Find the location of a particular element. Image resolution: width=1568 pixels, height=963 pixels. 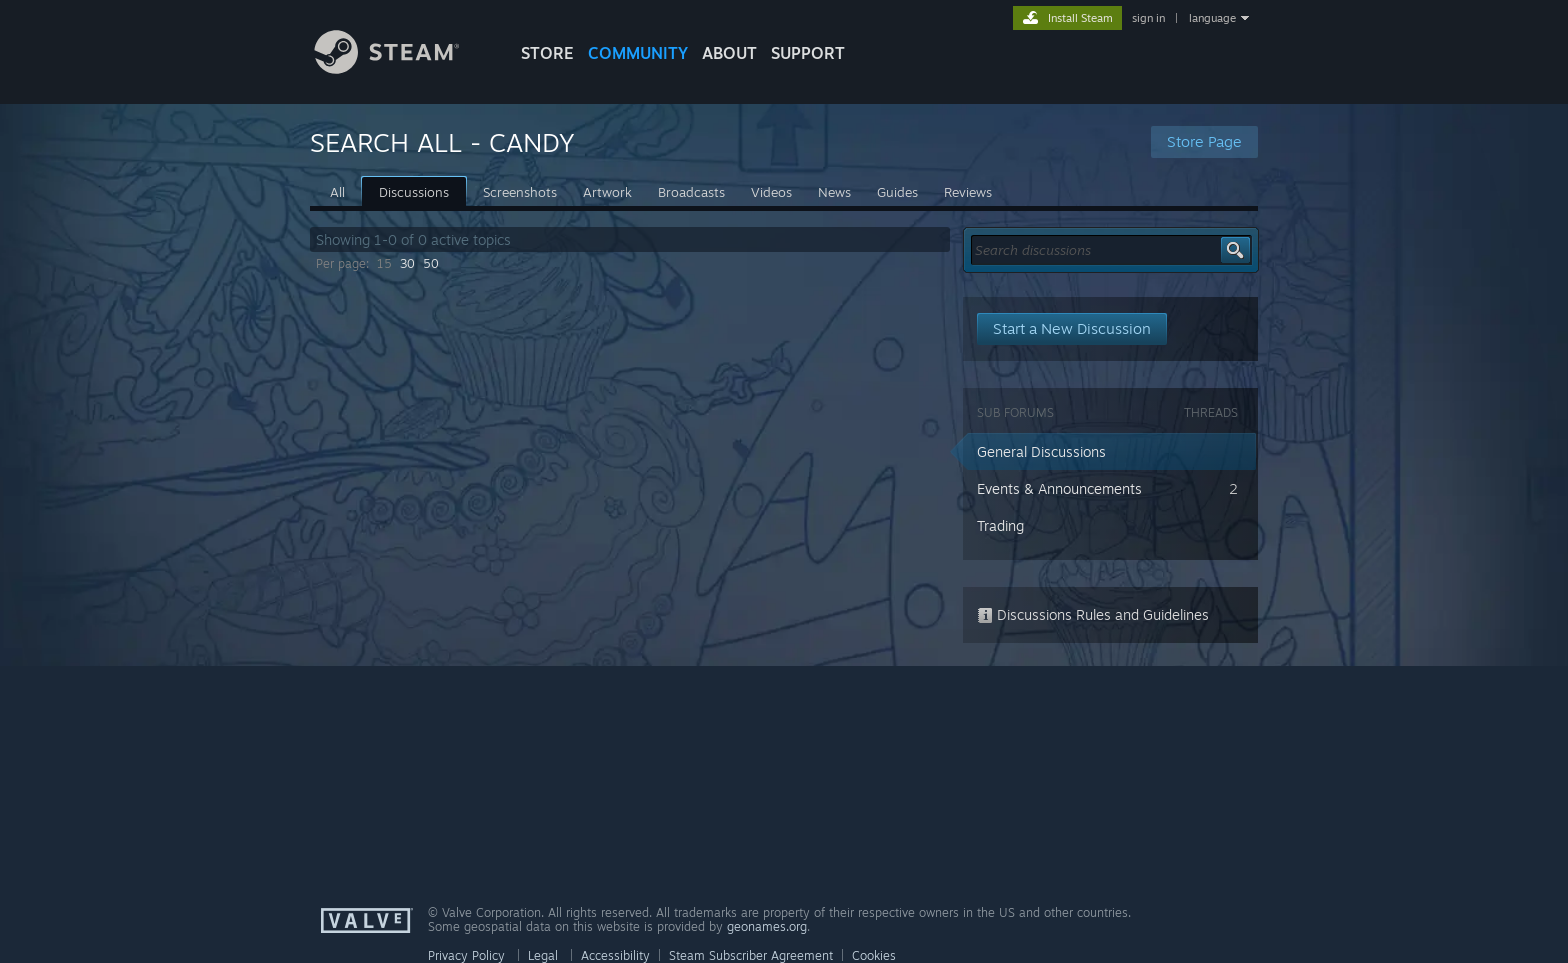

Privacy Policy is located at coordinates (466, 955).